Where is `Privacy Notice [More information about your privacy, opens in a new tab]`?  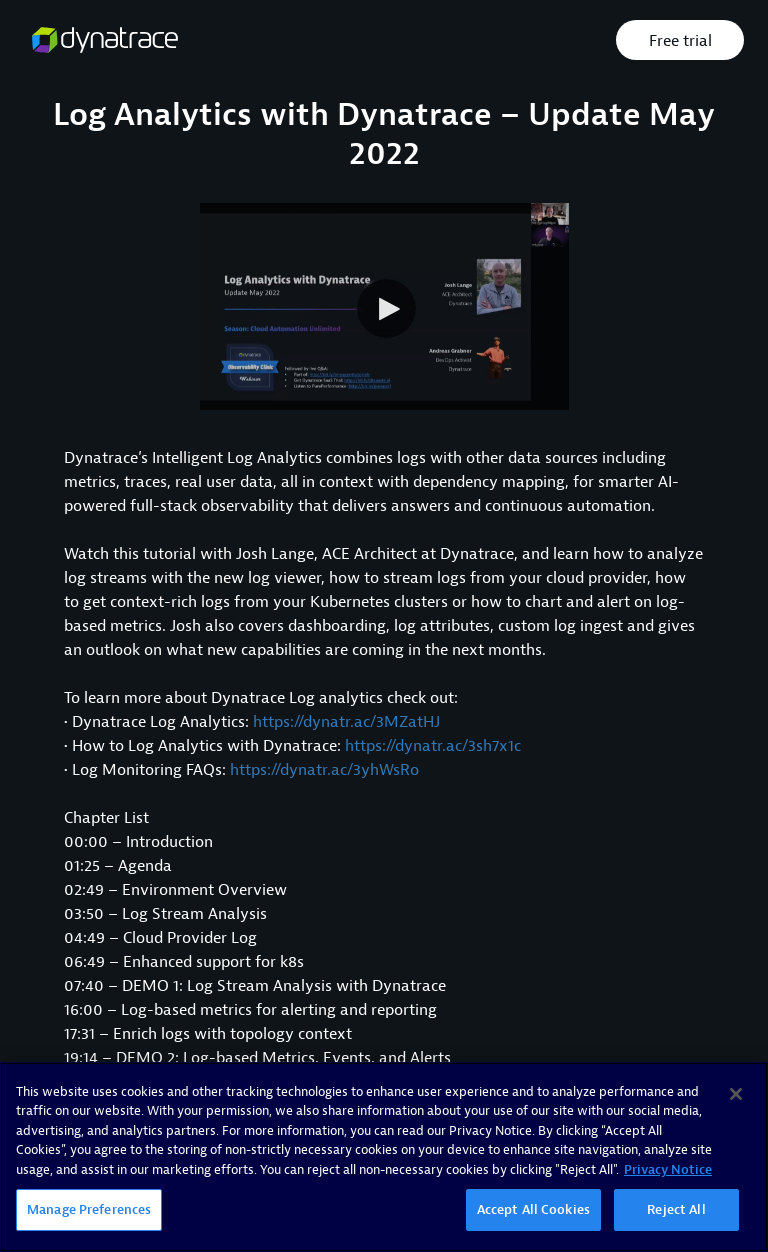
Privacy Notice [More information about your privacy, opens in a new tab] is located at coordinates (668, 1169).